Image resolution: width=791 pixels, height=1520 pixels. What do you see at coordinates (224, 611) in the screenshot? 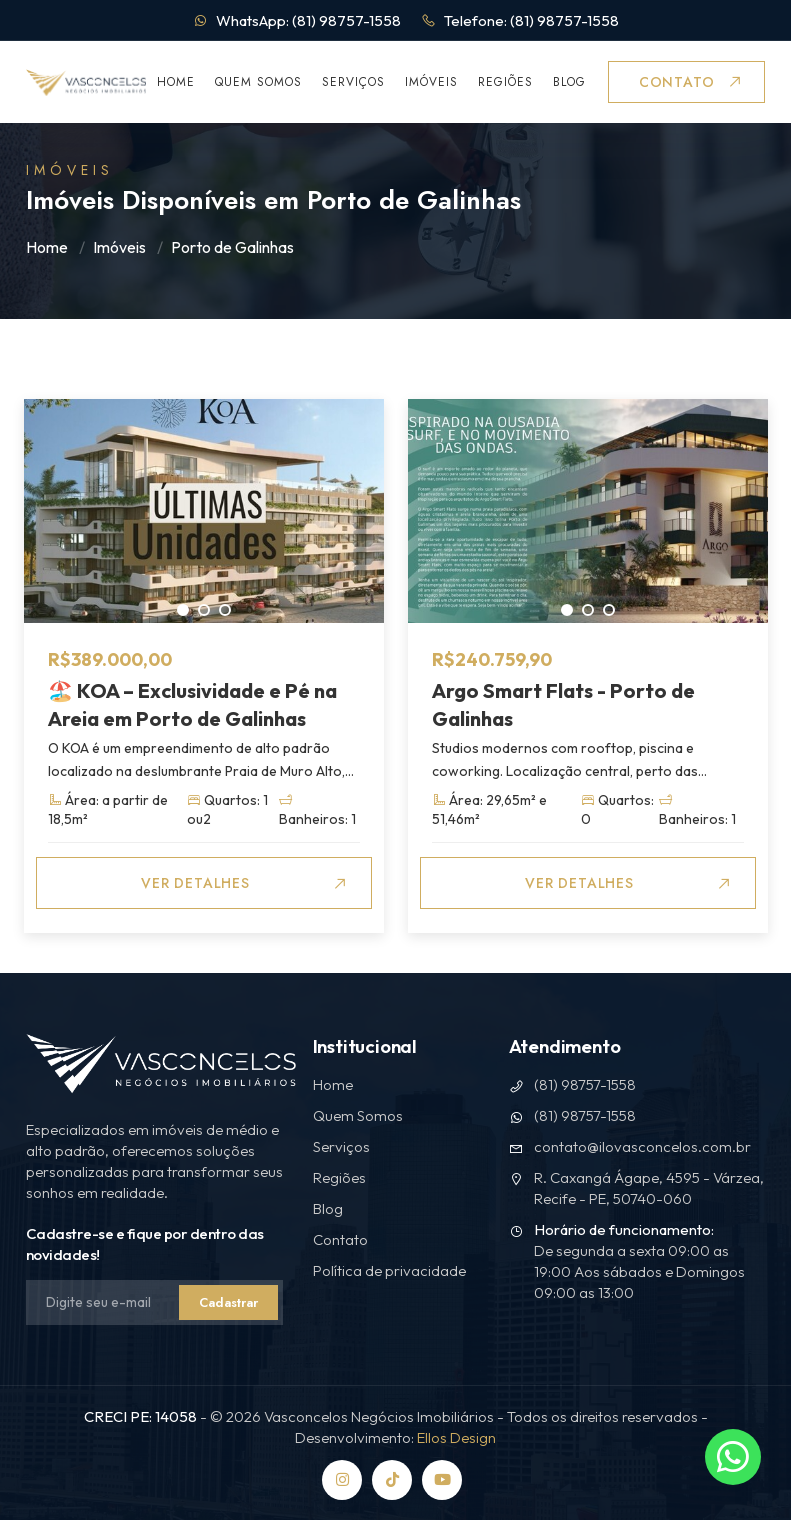
I see `3 [tab]` at bounding box center [224, 611].